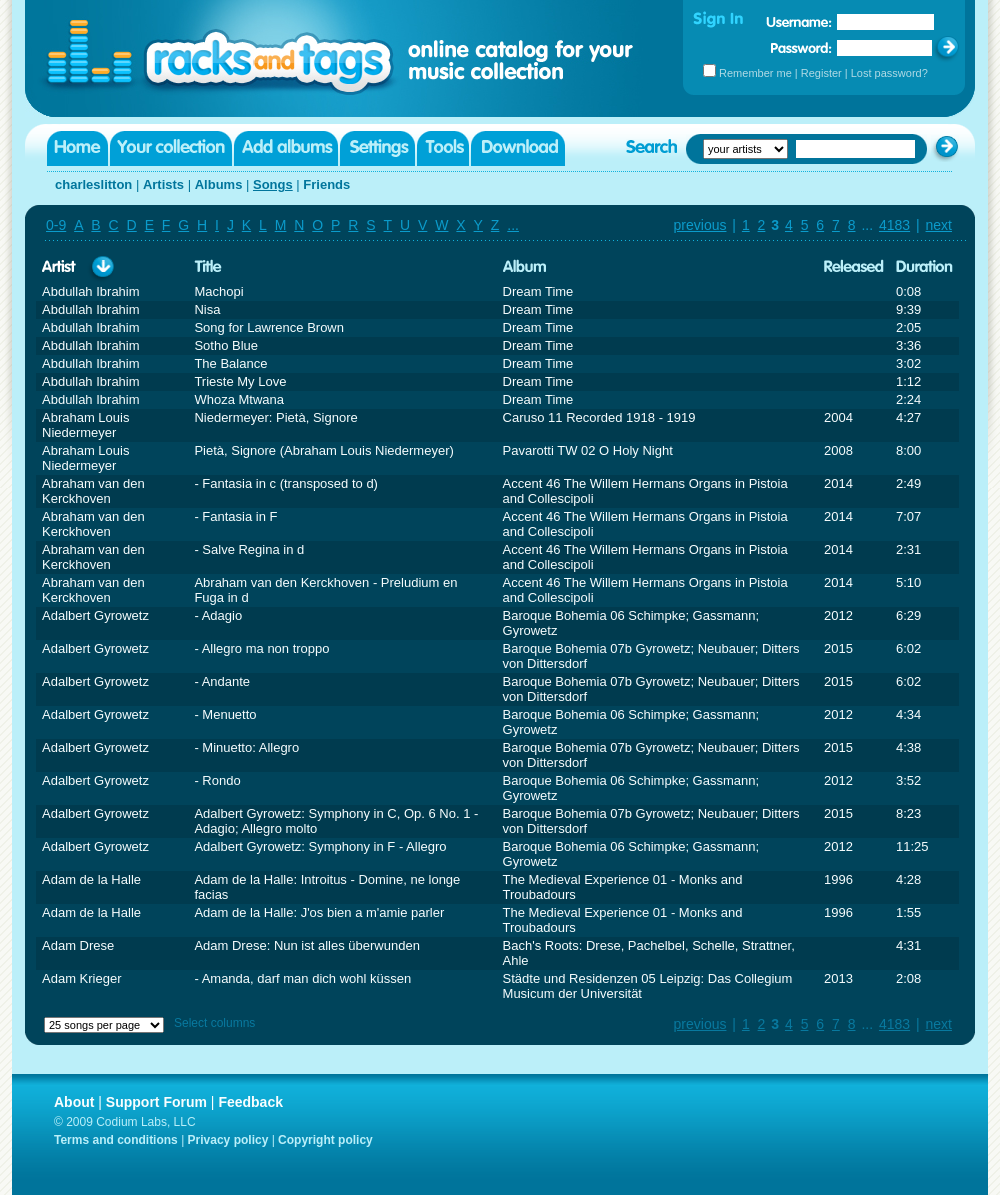 The image size is (1000, 1195). What do you see at coordinates (939, 225) in the screenshot?
I see `next` at bounding box center [939, 225].